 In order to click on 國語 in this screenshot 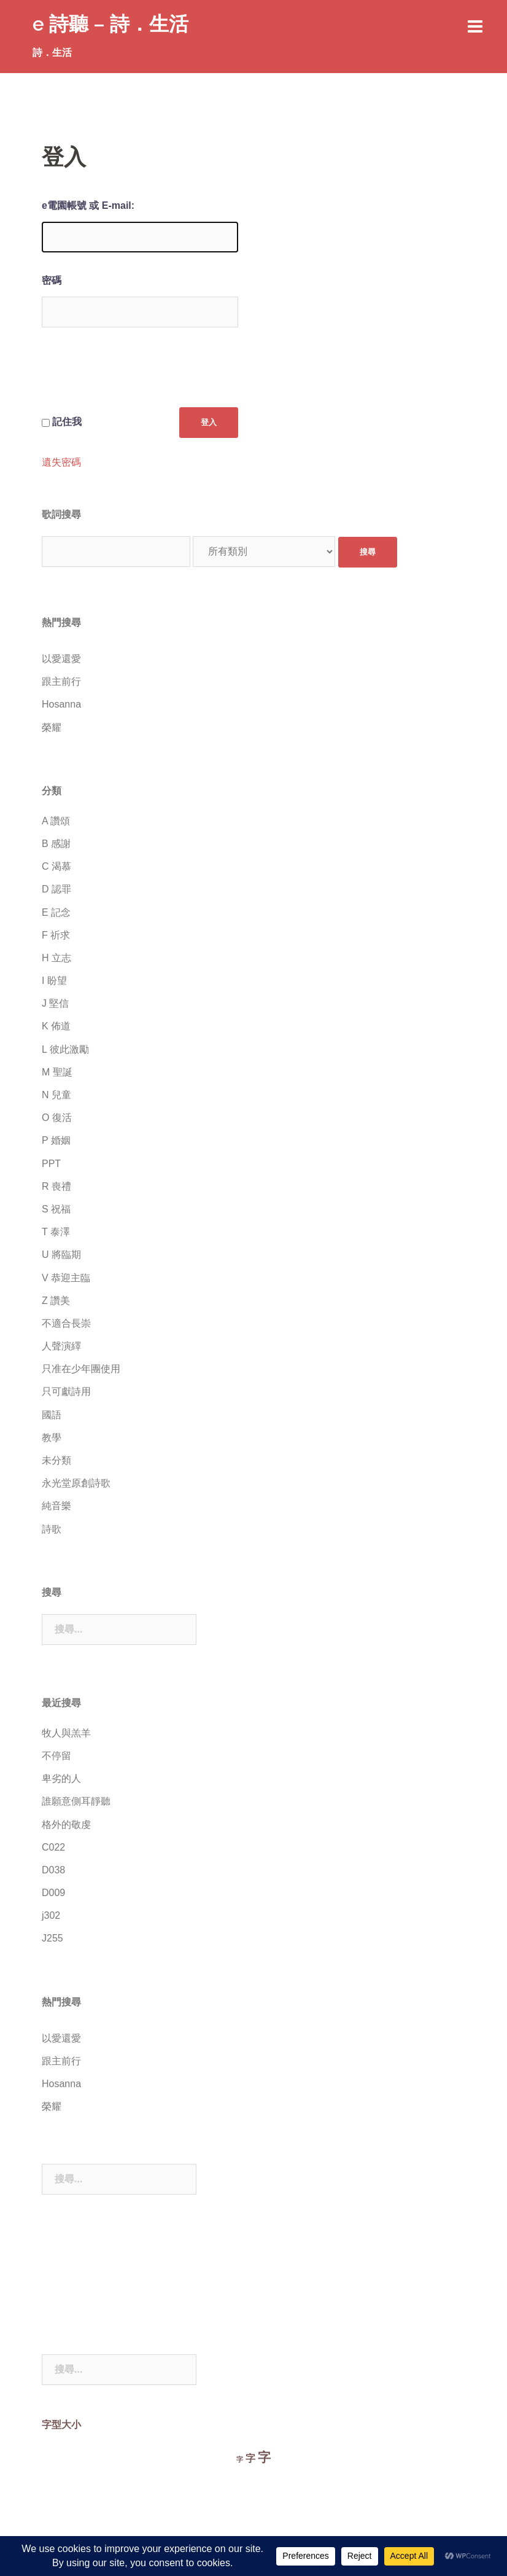, I will do `click(51, 1415)`.